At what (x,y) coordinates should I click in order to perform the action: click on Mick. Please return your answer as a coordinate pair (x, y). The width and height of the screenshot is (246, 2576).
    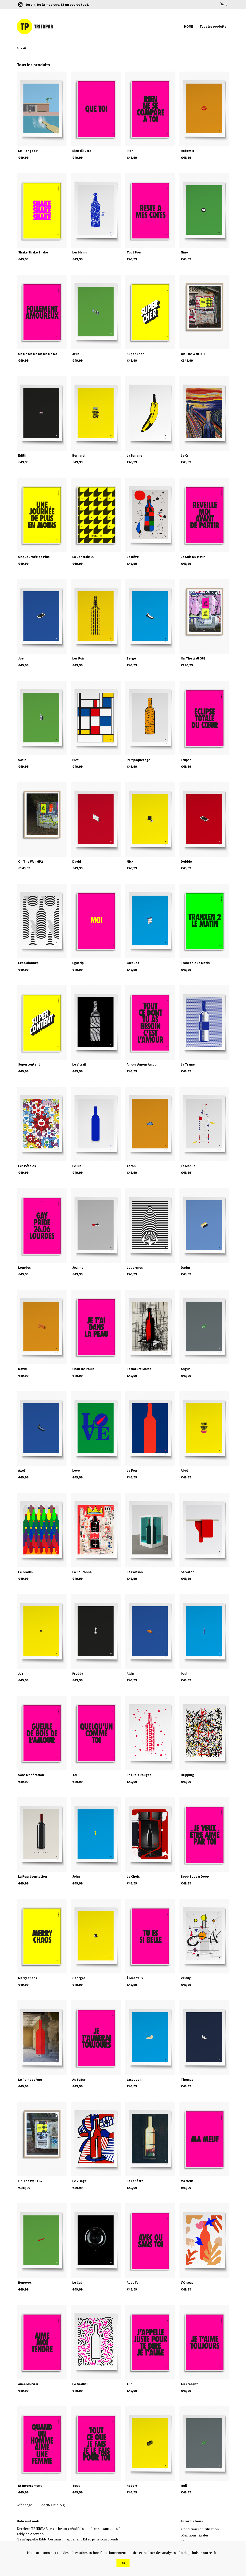
    Looking at the image, I should click on (130, 861).